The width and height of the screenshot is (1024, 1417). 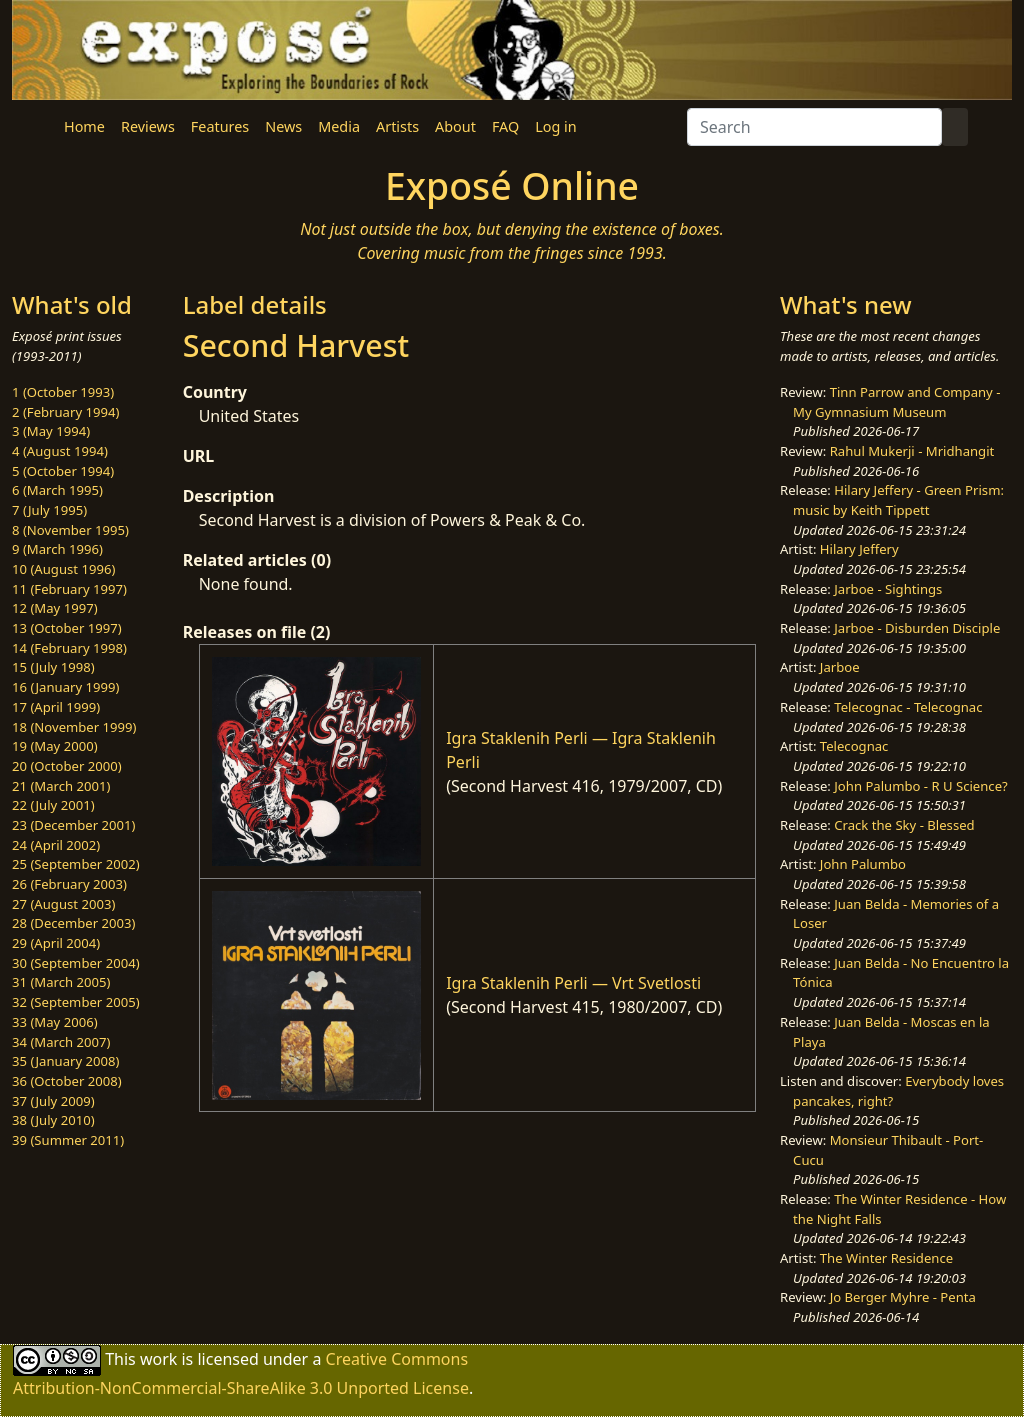 I want to click on 17 (April 1999), so click(x=56, y=707).